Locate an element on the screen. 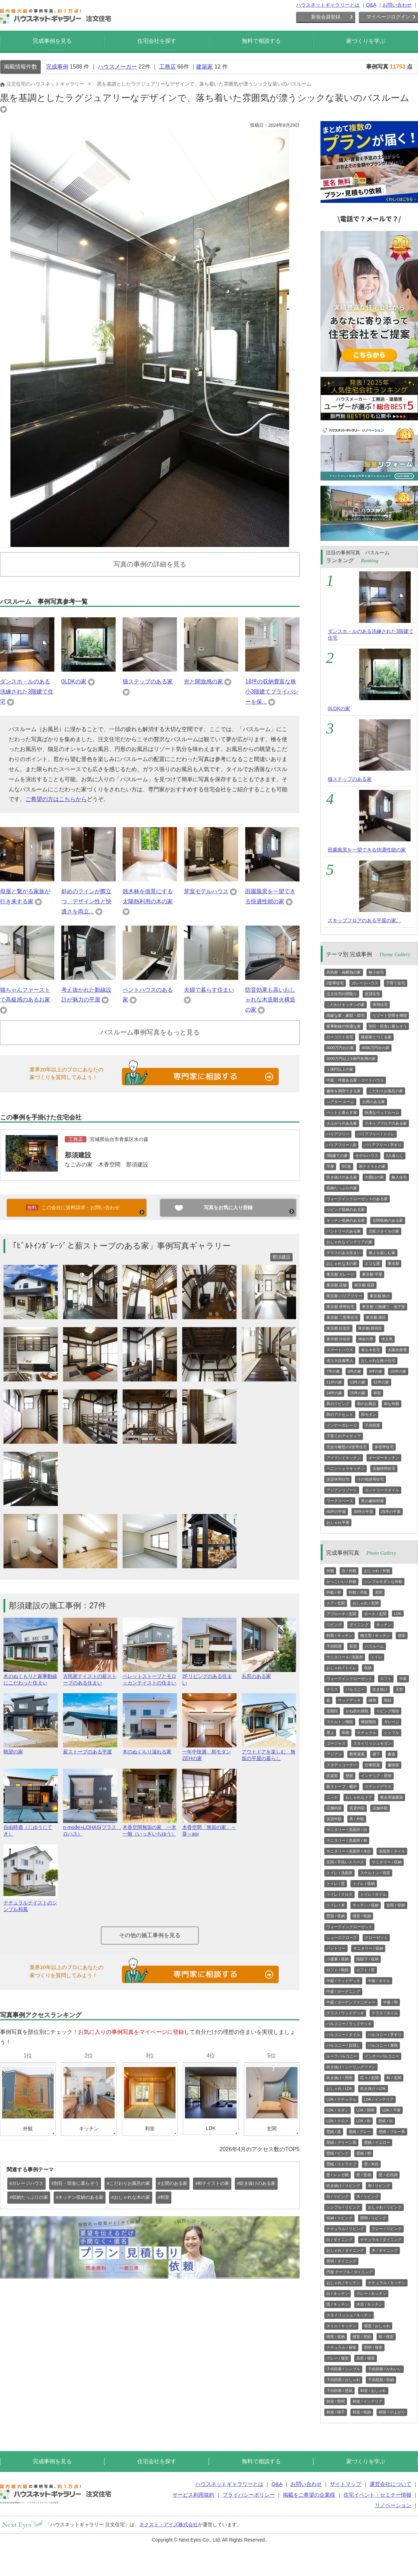  スタディコーナー is located at coordinates (341, 1765).